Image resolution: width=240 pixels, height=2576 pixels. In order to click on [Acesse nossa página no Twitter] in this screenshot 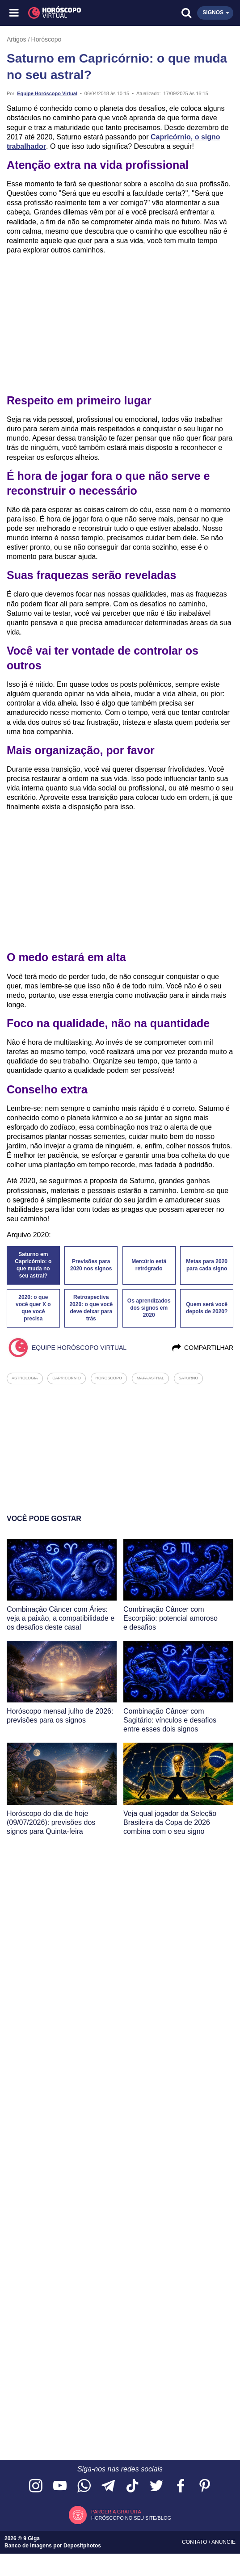, I will do `click(156, 2486)`.